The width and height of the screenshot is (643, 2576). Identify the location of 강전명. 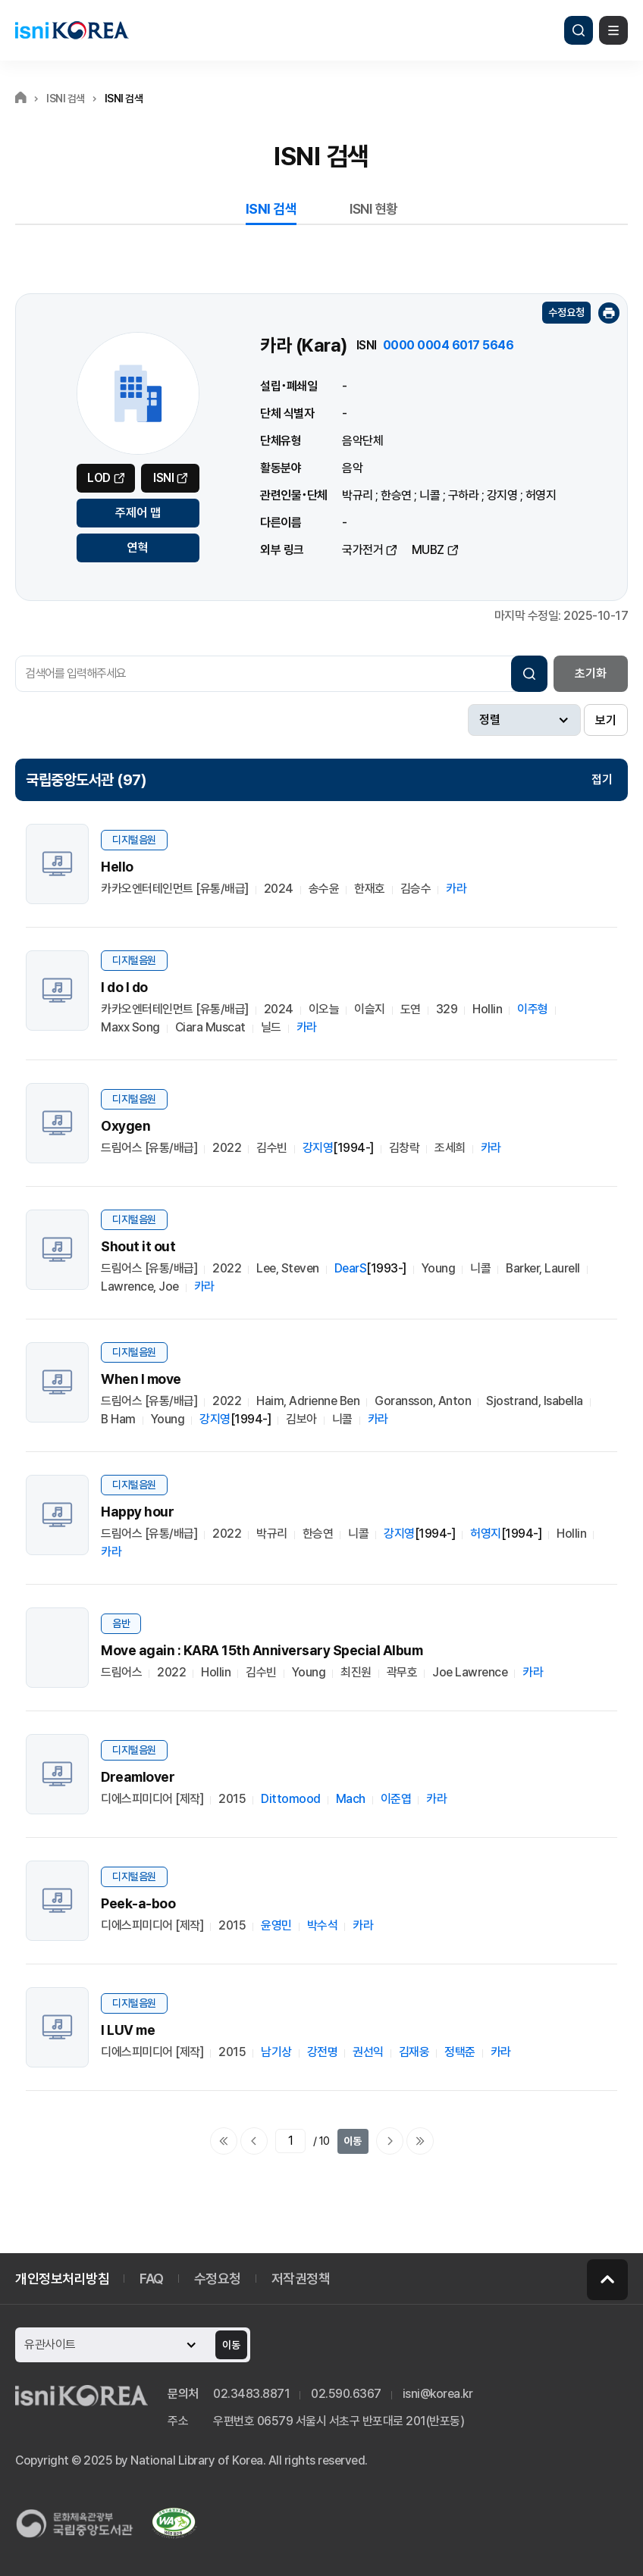
(322, 2052).